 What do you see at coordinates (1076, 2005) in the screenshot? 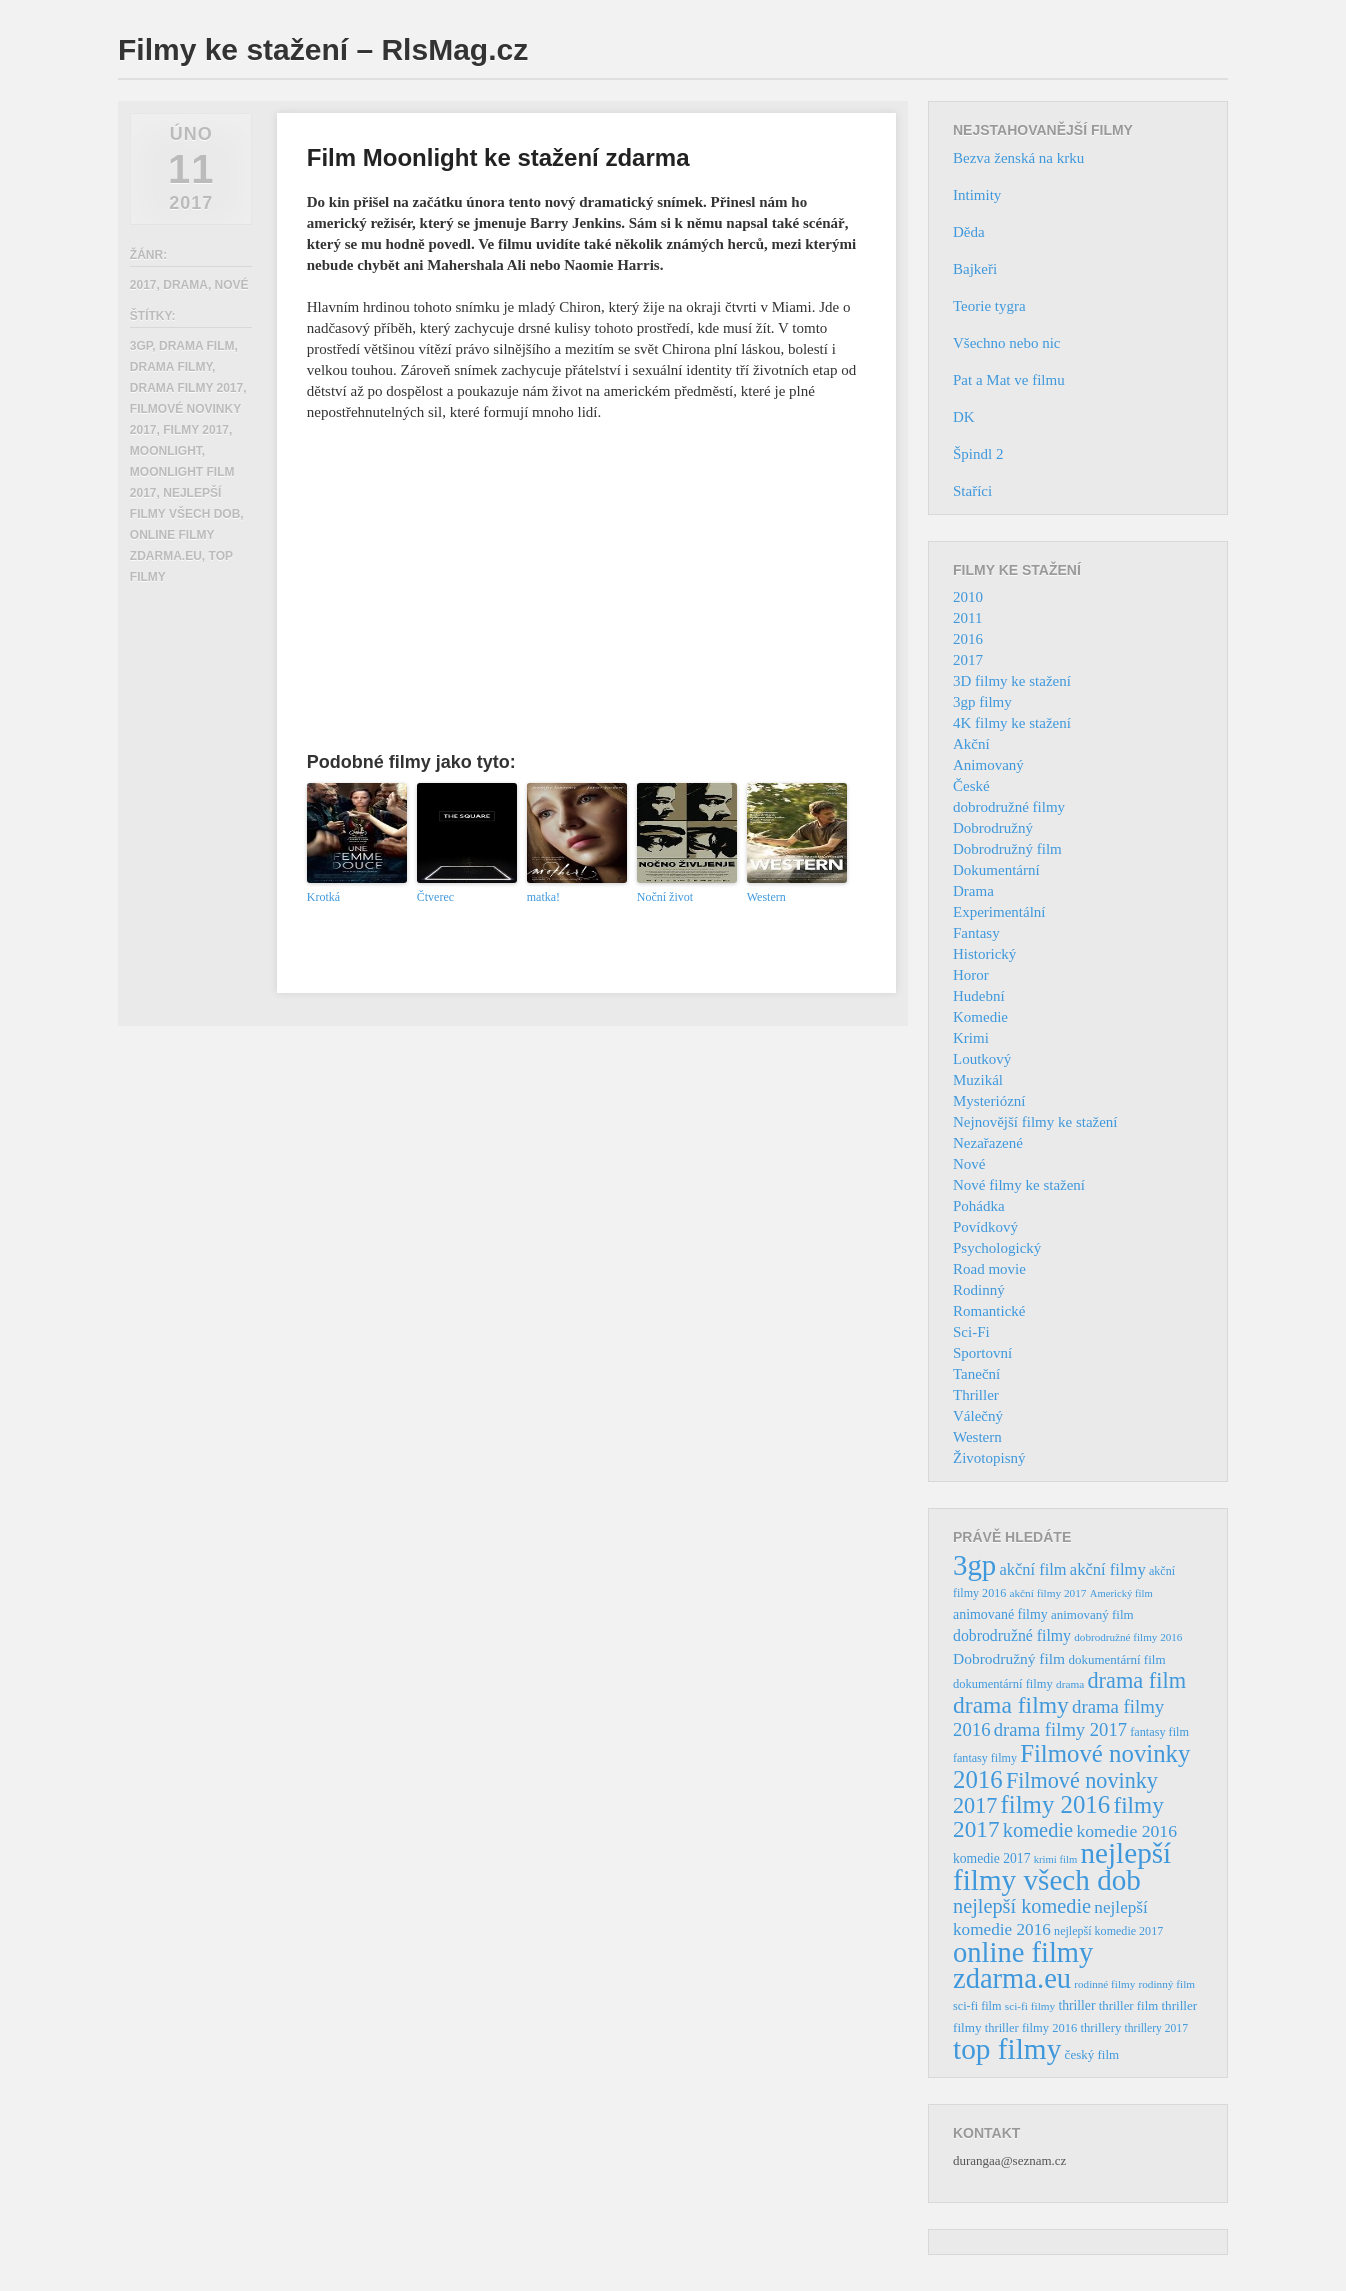
I see `thriller [thriller (46 položek)]` at bounding box center [1076, 2005].